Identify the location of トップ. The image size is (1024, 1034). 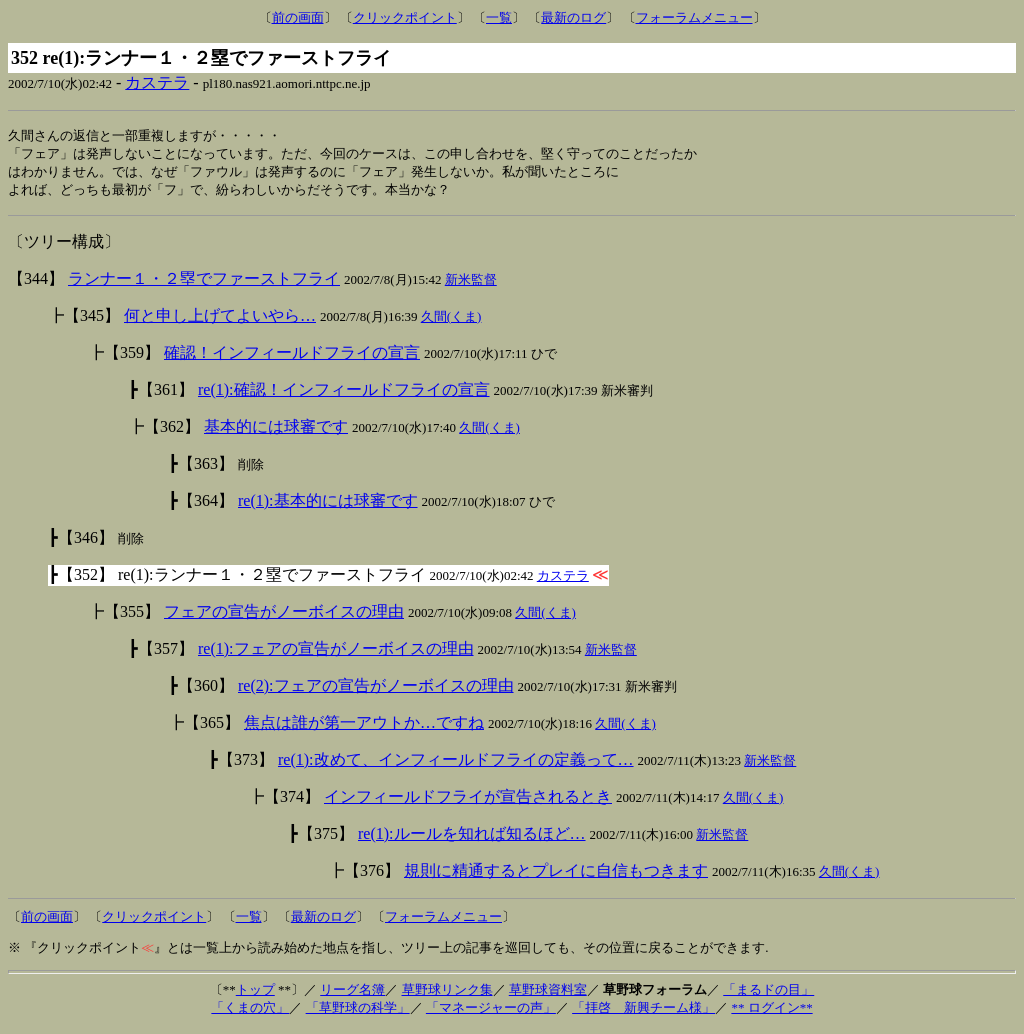
(255, 993).